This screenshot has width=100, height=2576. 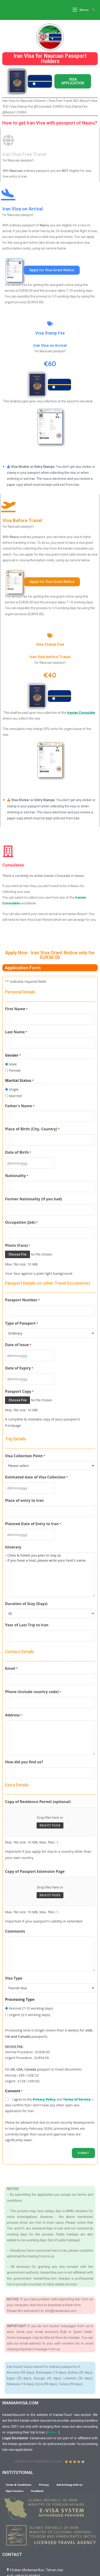 I want to click on Duration of Stay (Days), so click(x=26, y=1603).